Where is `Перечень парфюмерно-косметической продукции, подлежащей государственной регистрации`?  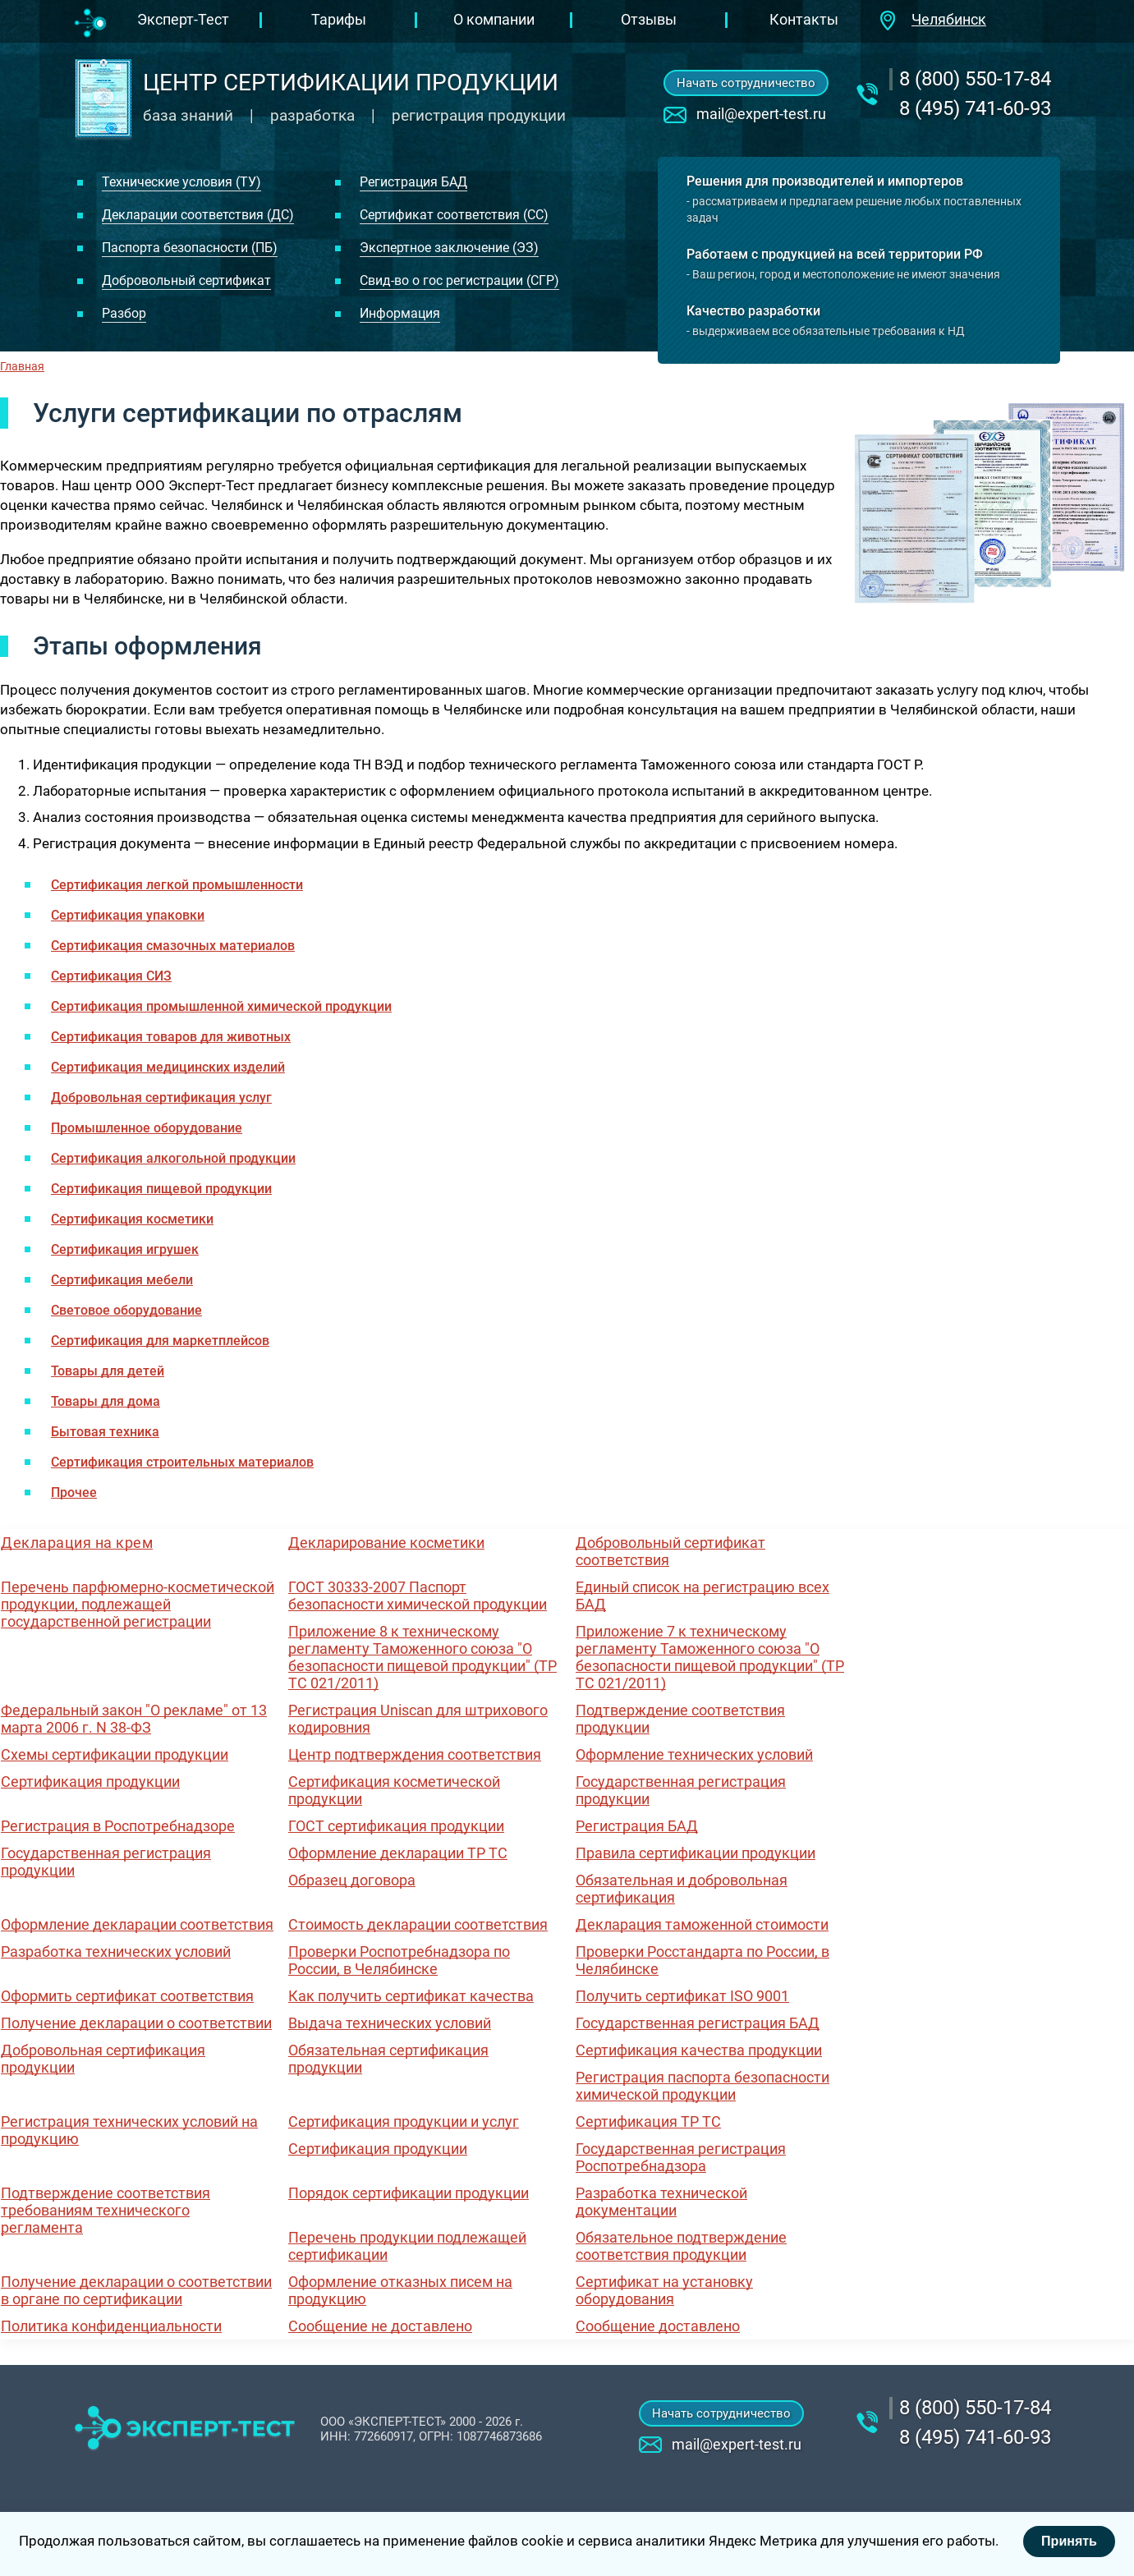 Перечень парфюмерно-косметической продукции, подлежащей государственной регистрации is located at coordinates (137, 1604).